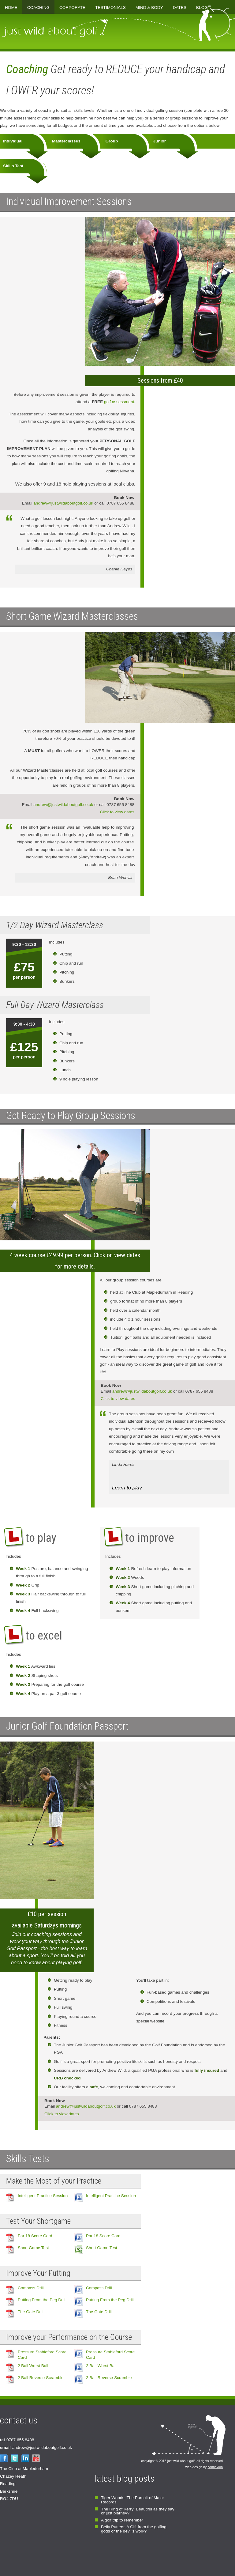 The image size is (235, 2576). Describe the element at coordinates (179, 7) in the screenshot. I see `Dates` at that location.